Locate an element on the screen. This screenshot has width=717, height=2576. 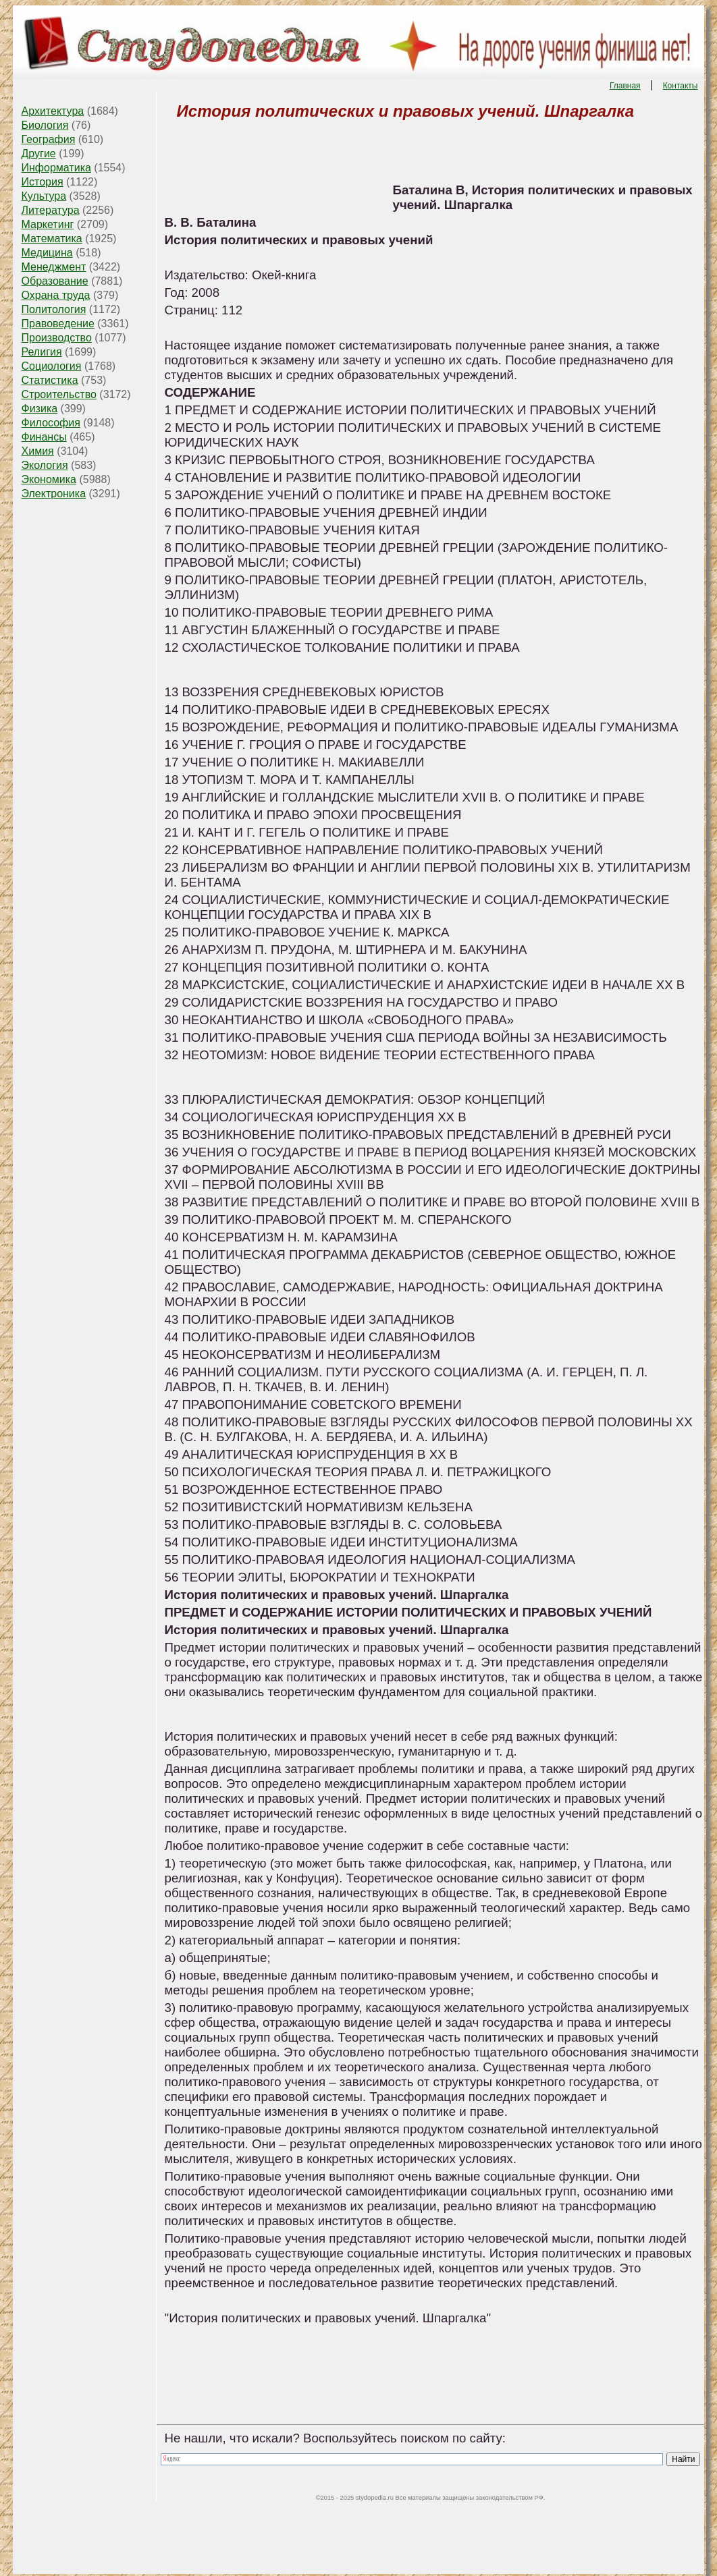
Социология is located at coordinates (52, 366).